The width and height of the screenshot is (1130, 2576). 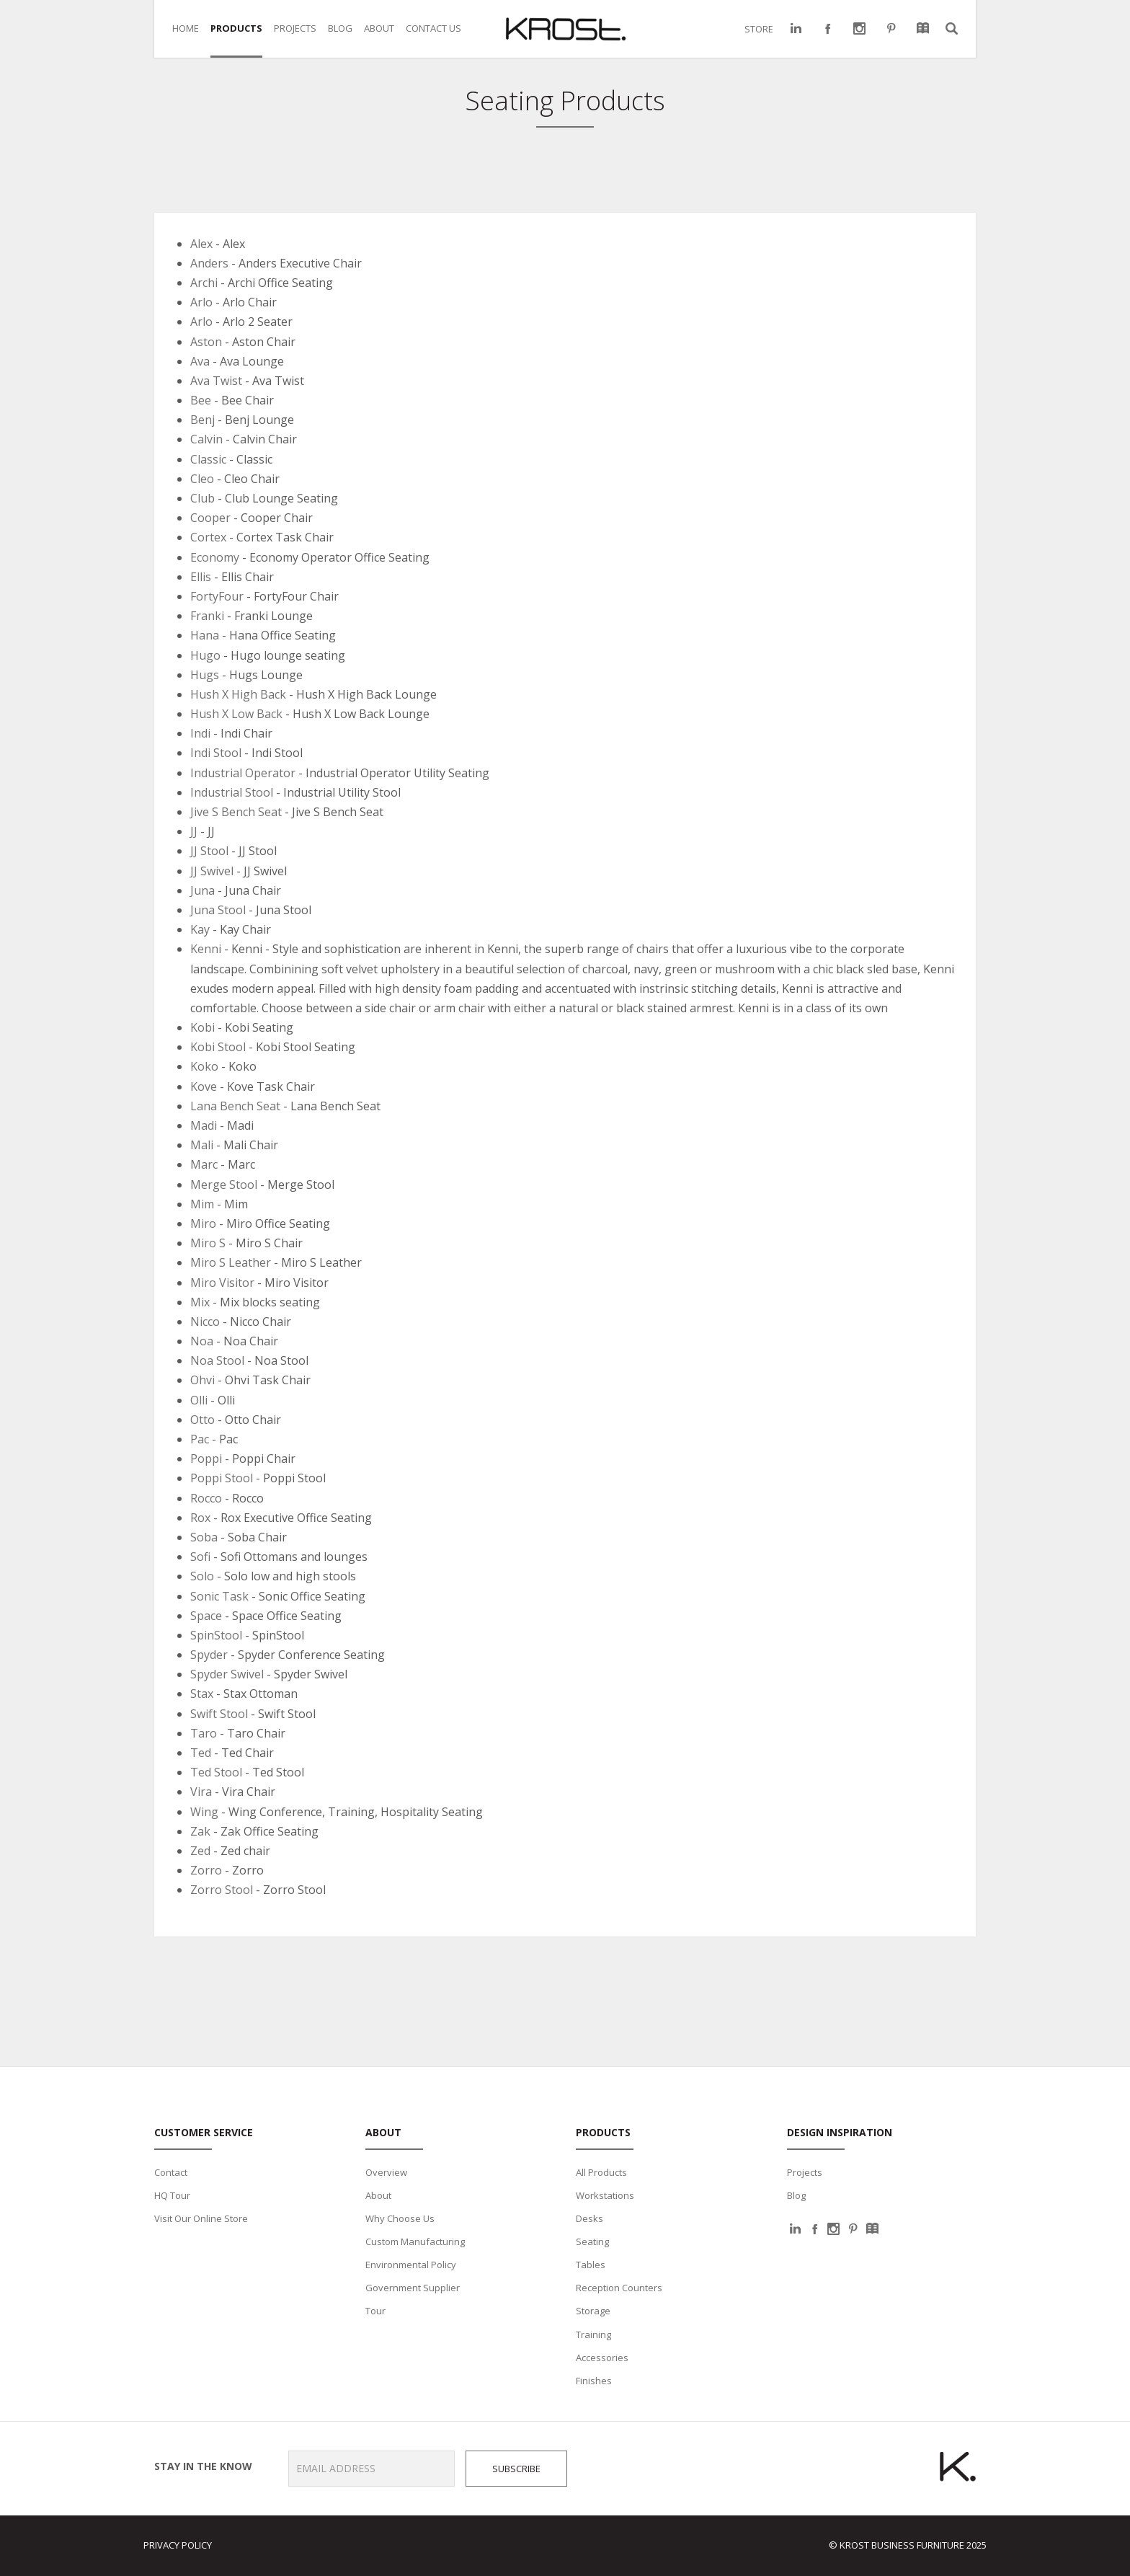 I want to click on Kay, so click(x=200, y=929).